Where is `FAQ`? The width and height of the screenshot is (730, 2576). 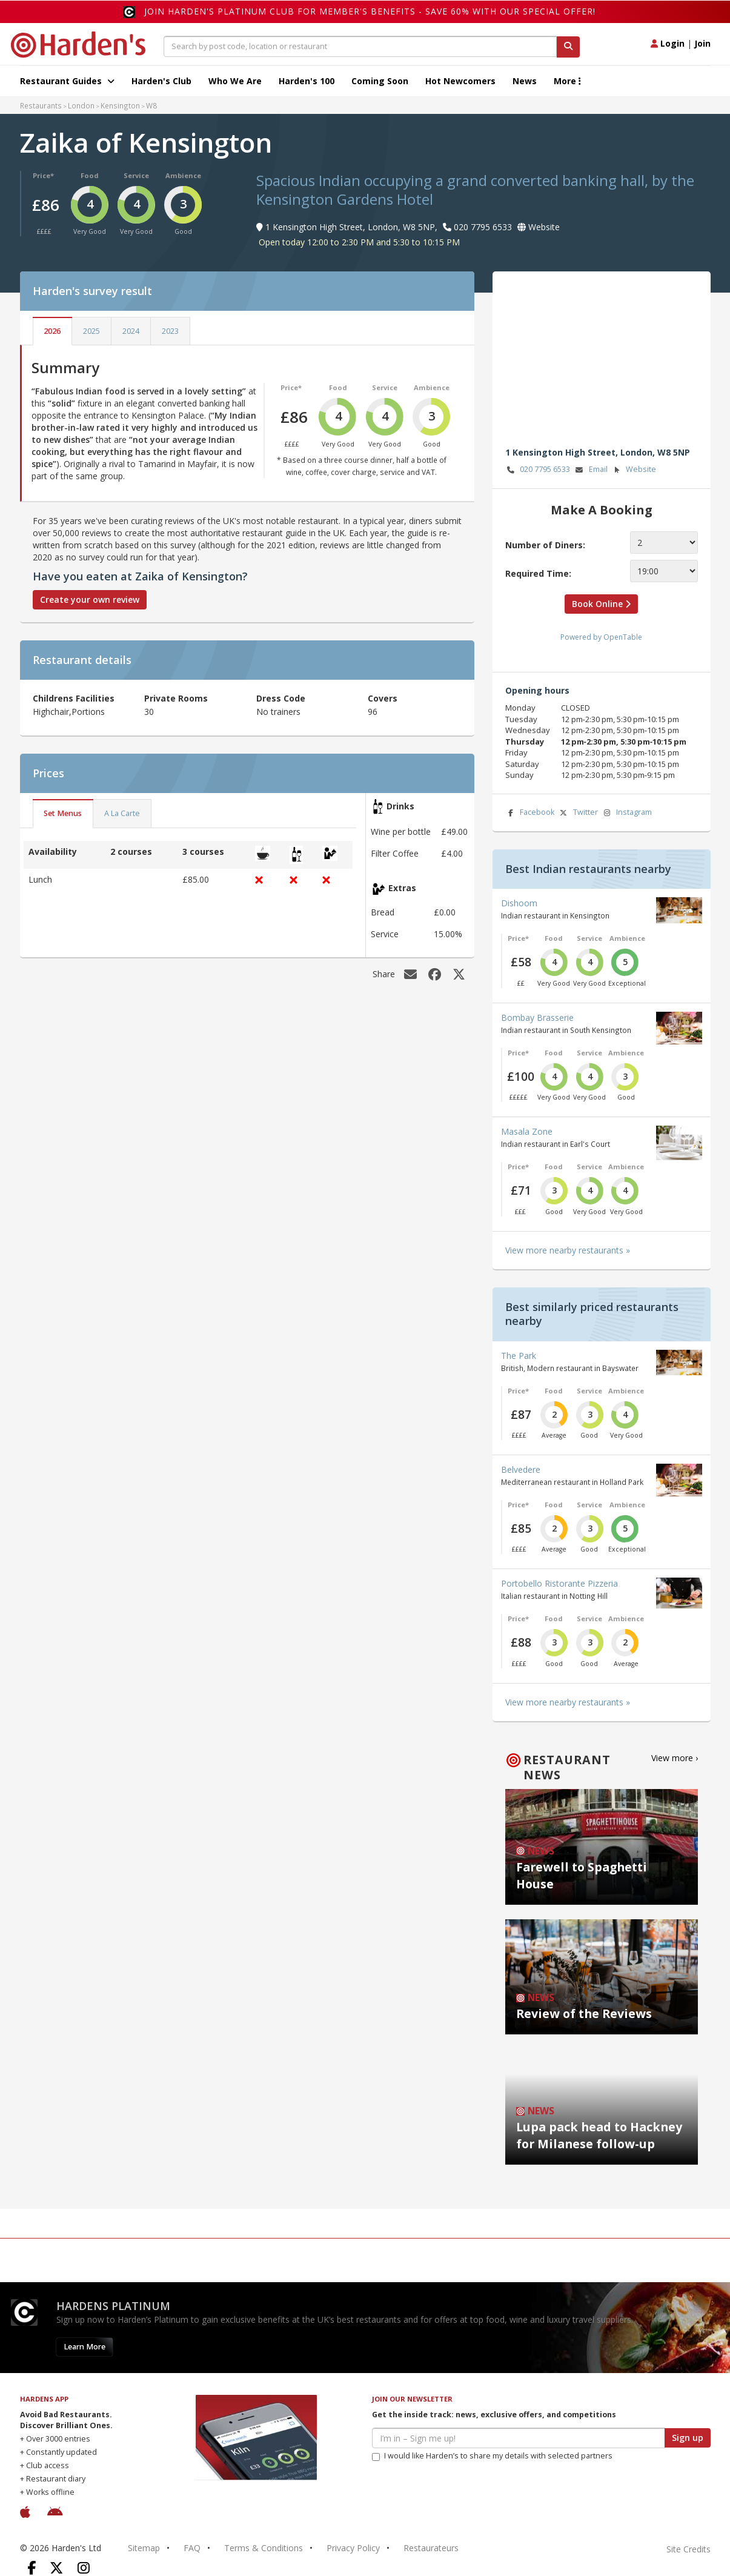
FAQ is located at coordinates (192, 2548).